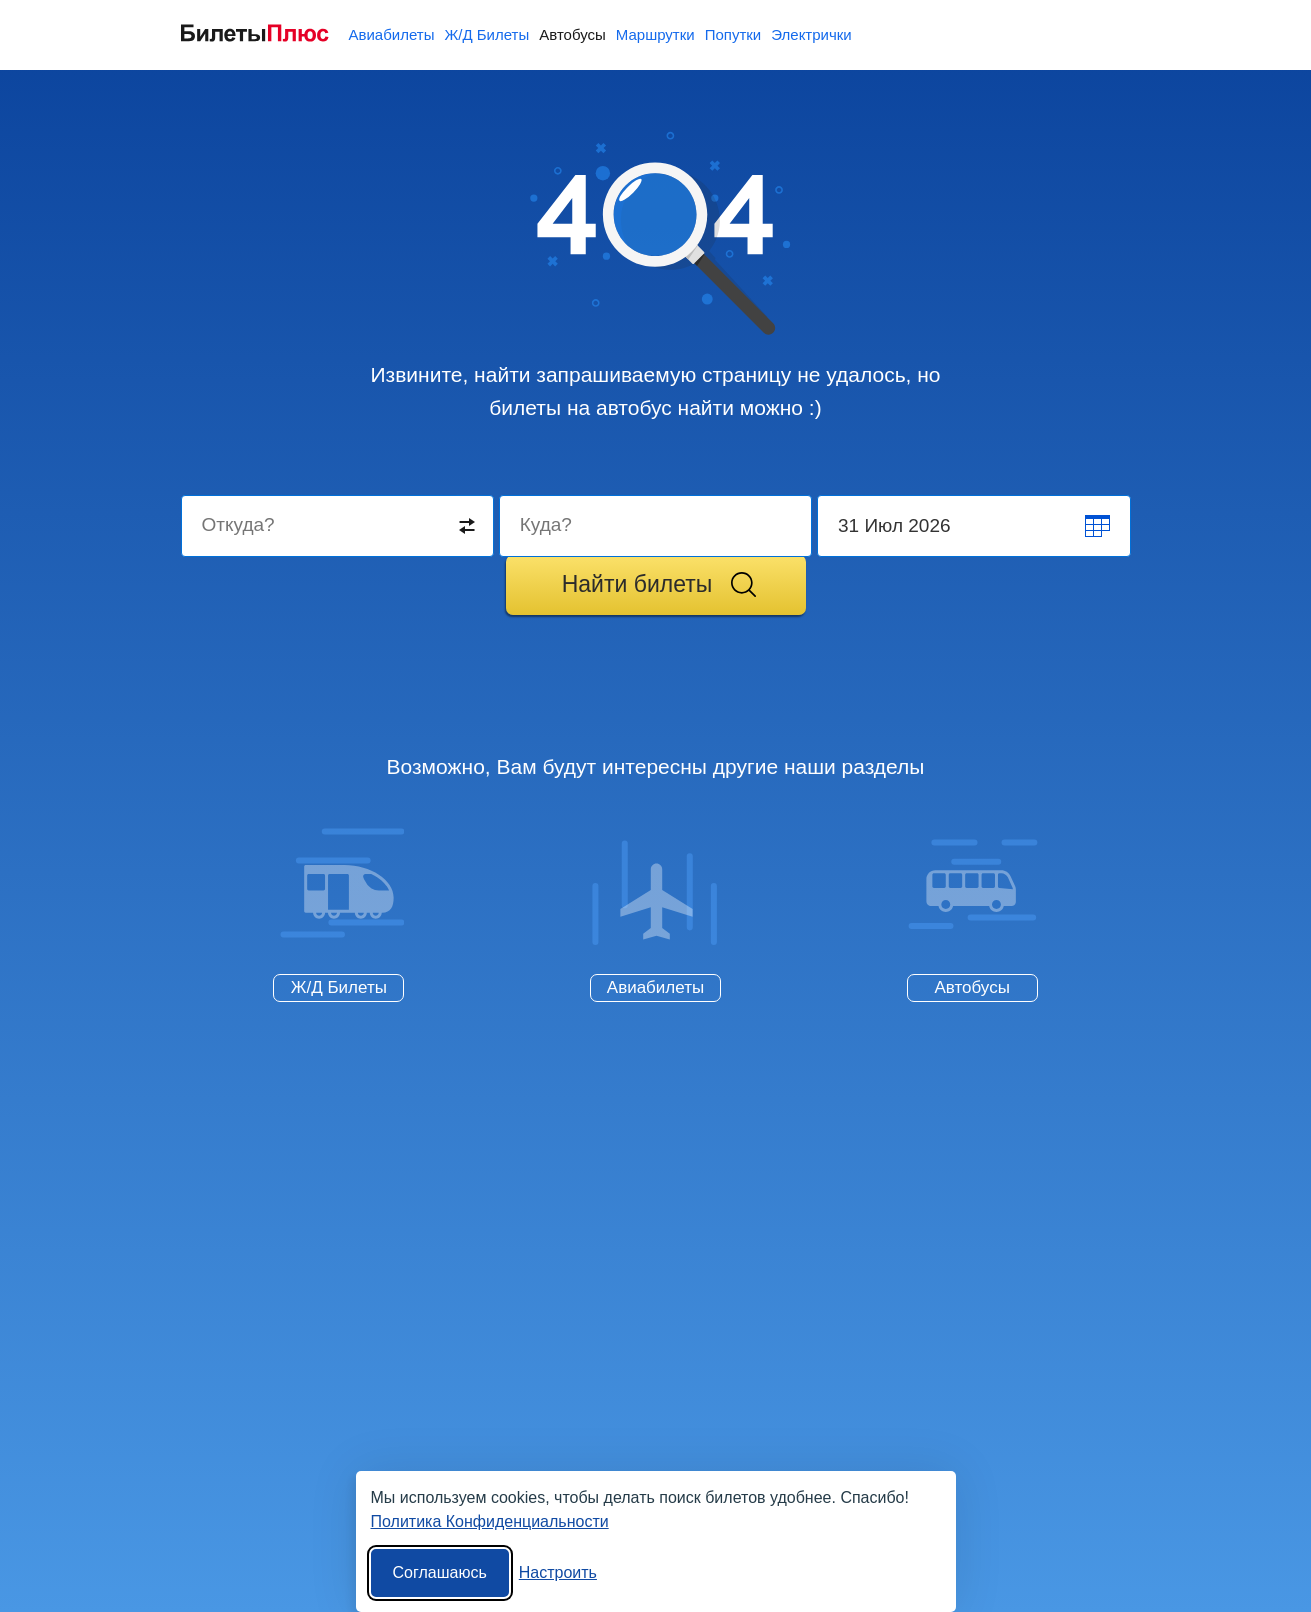  I want to click on Ж/Д Билеты, so click(486, 34).